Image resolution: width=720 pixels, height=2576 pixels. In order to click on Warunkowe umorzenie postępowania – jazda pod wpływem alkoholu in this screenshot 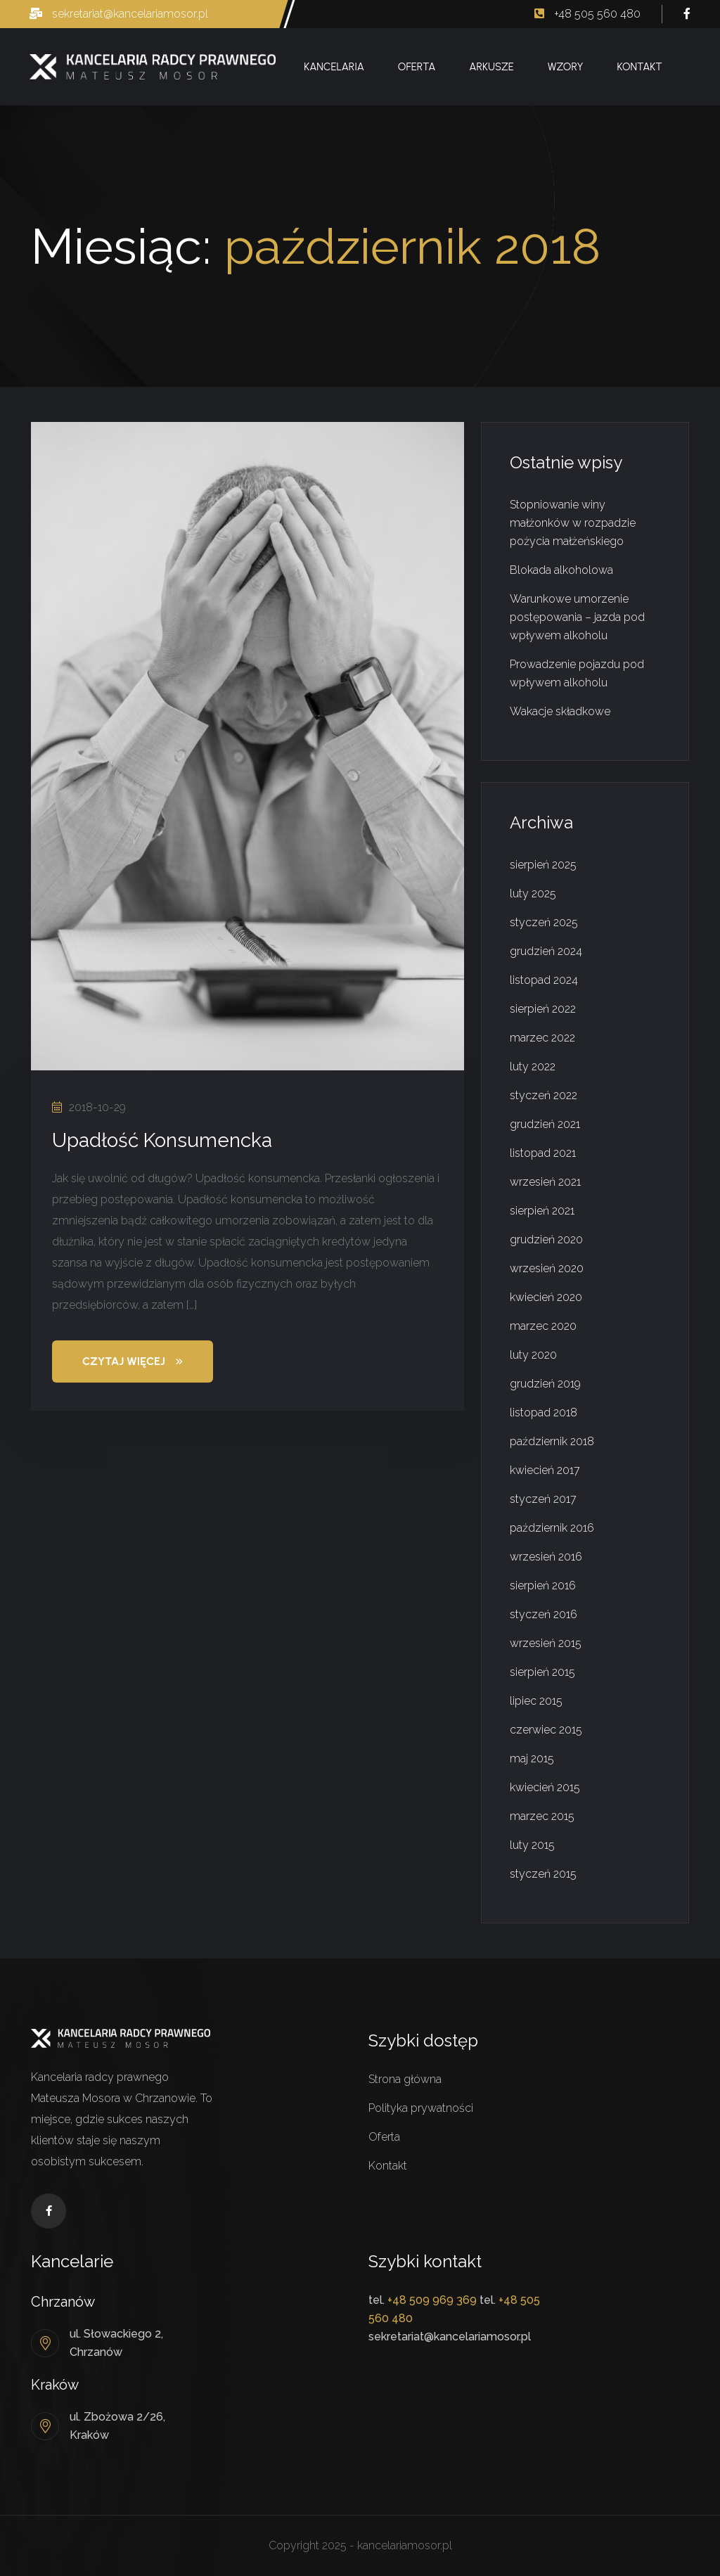, I will do `click(577, 617)`.